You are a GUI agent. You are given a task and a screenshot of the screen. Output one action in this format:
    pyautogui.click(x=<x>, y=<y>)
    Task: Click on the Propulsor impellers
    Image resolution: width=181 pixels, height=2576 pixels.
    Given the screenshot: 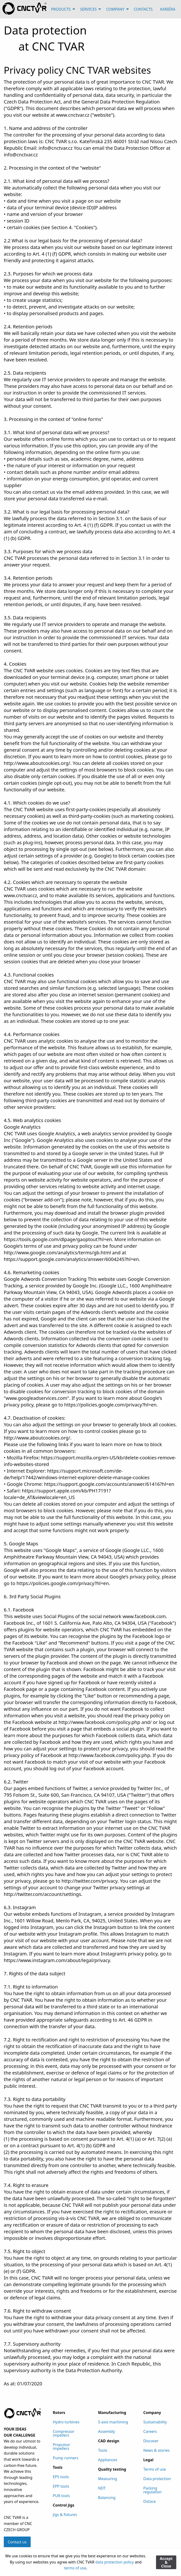 What is the action you would take?
    pyautogui.click(x=61, y=2446)
    